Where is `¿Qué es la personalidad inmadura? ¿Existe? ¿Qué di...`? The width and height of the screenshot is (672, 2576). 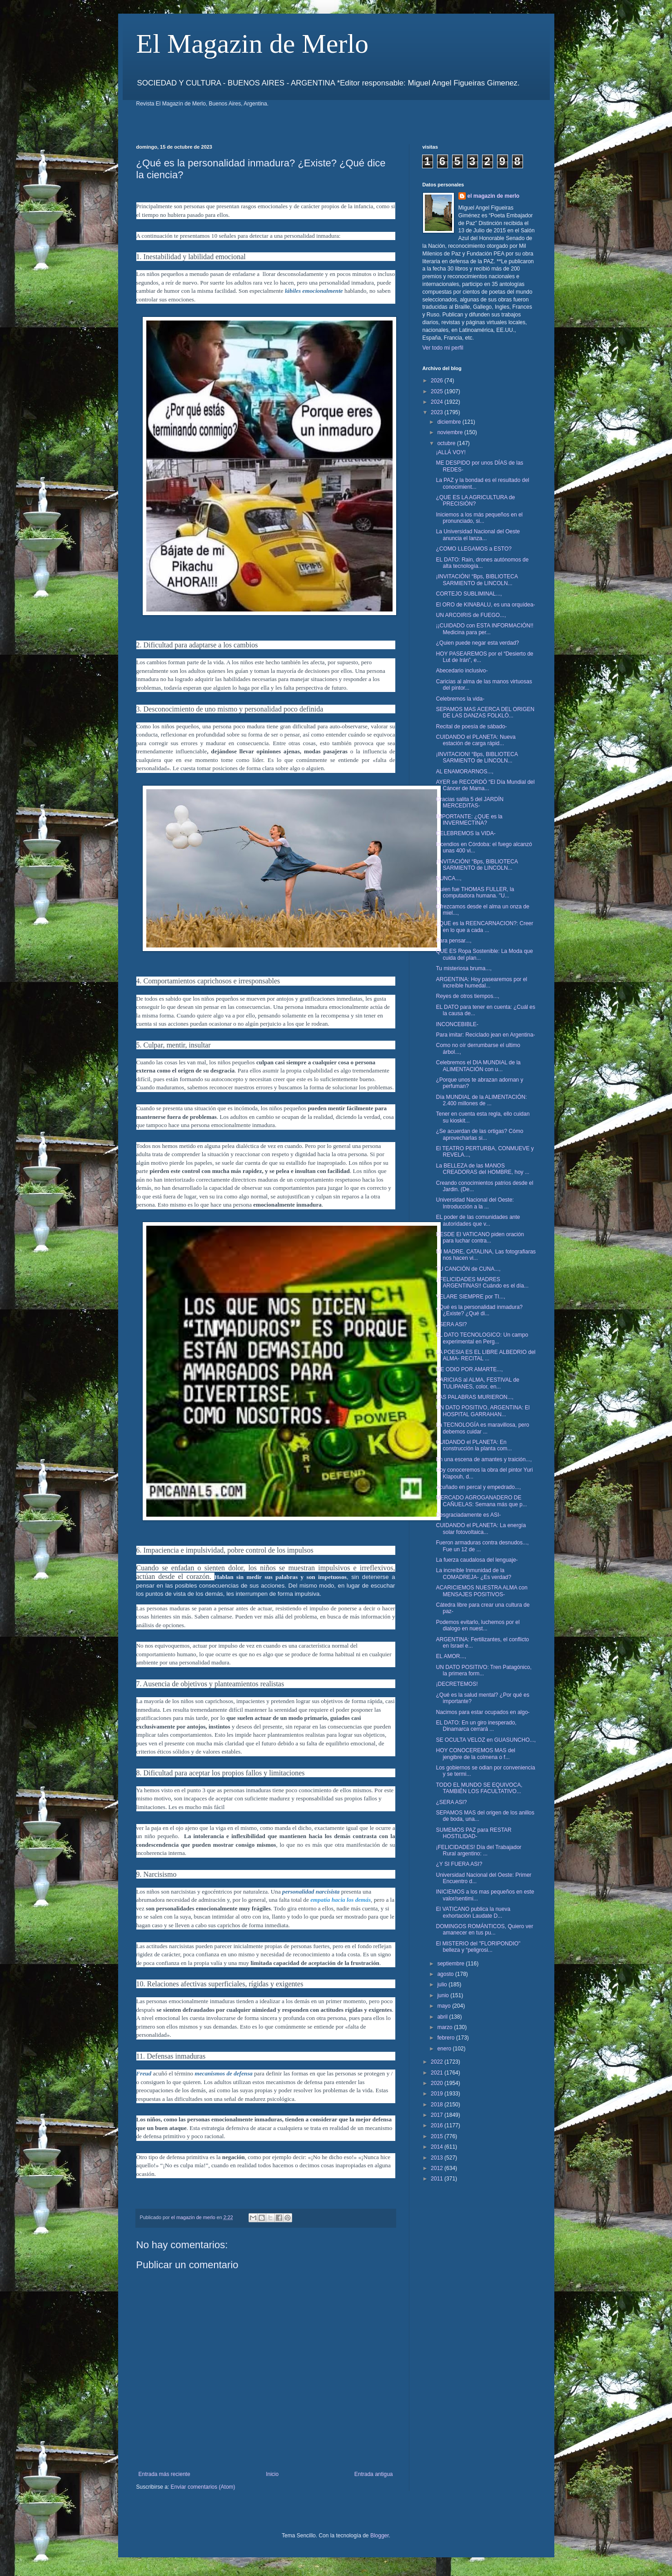 ¿Qué es la personalidad inmadura? ¿Existe? ¿Qué di... is located at coordinates (479, 1310).